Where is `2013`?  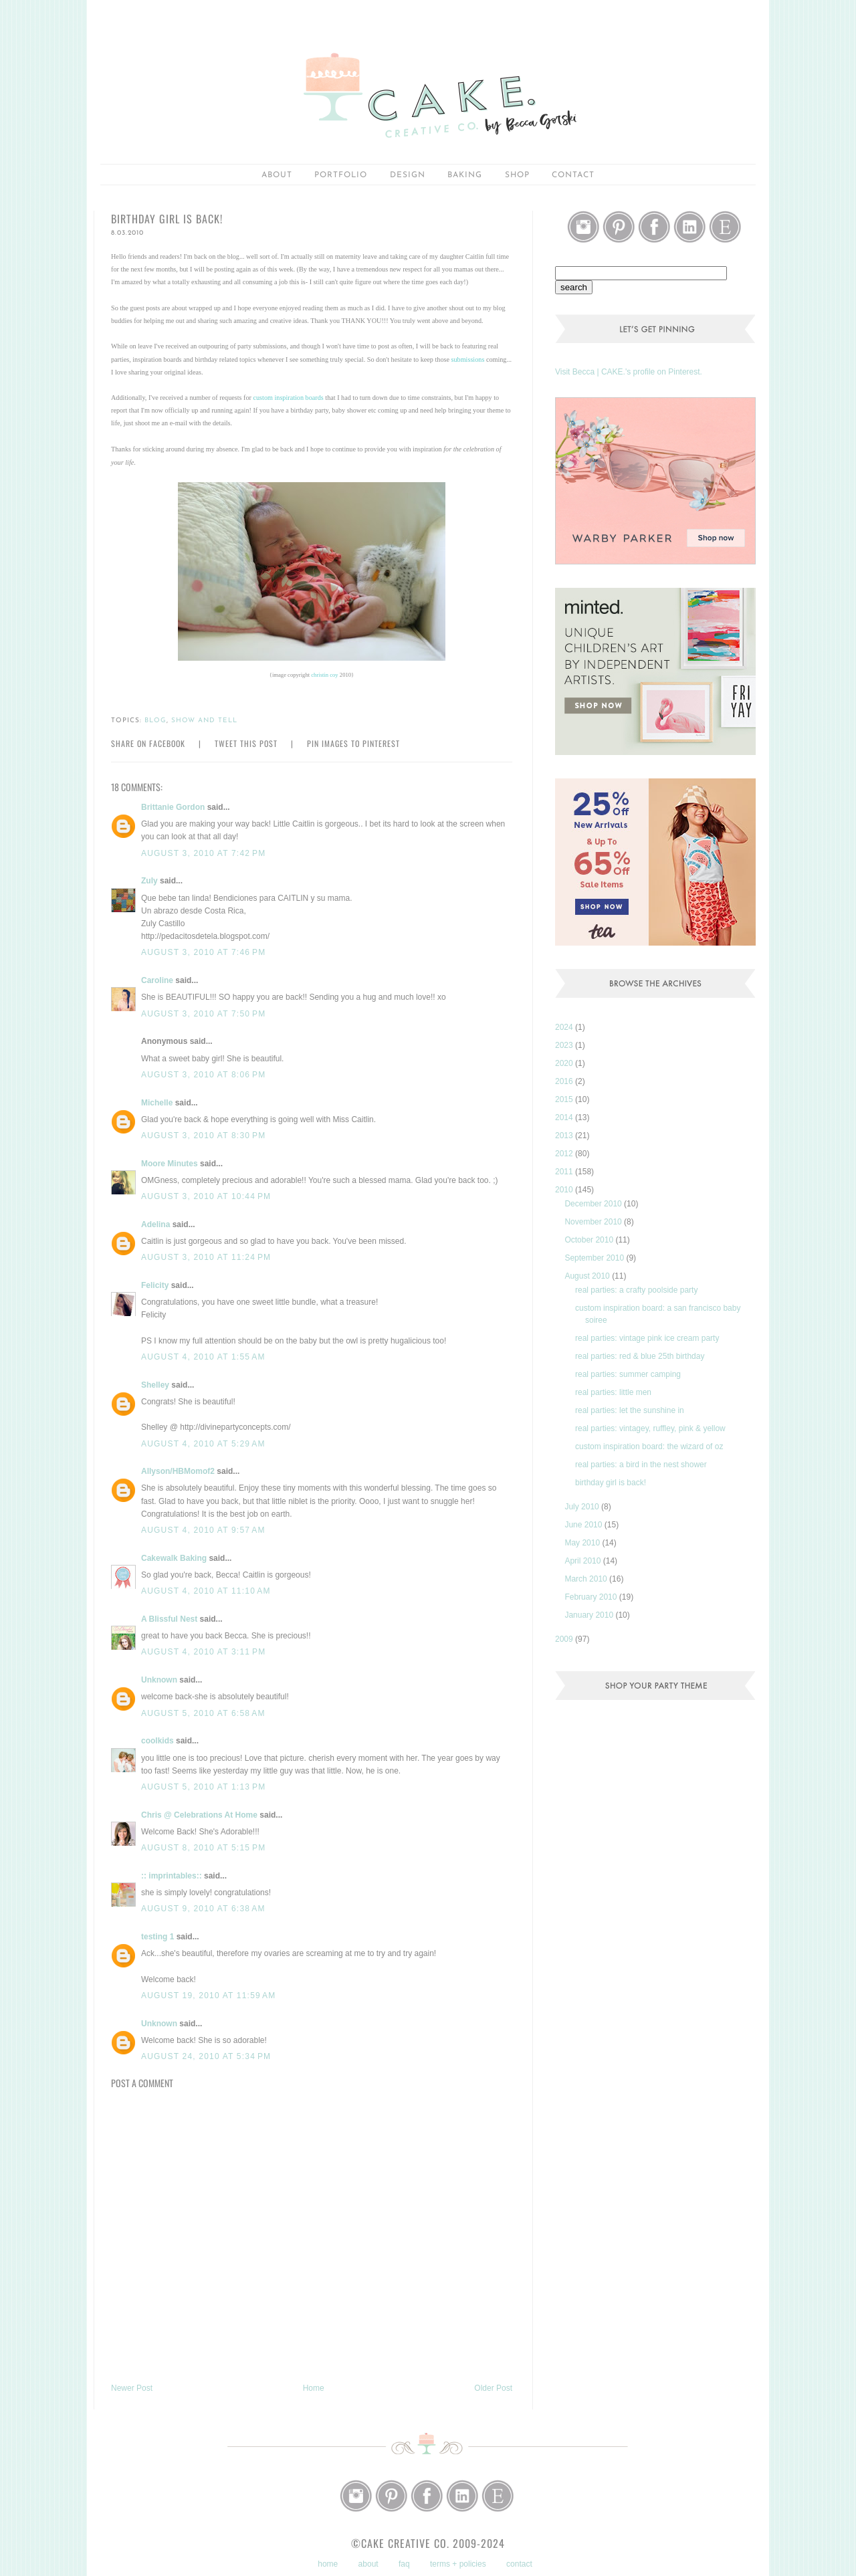 2013 is located at coordinates (565, 1135).